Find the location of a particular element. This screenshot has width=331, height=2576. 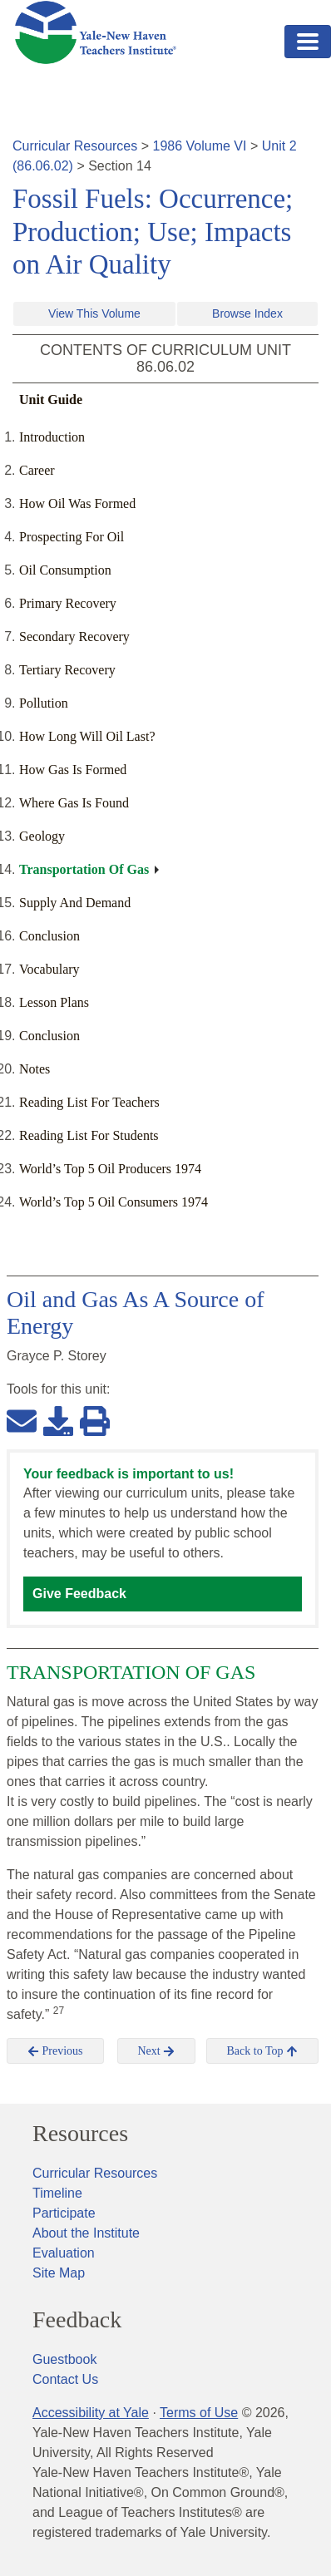

Give Feedback is located at coordinates (79, 1594).